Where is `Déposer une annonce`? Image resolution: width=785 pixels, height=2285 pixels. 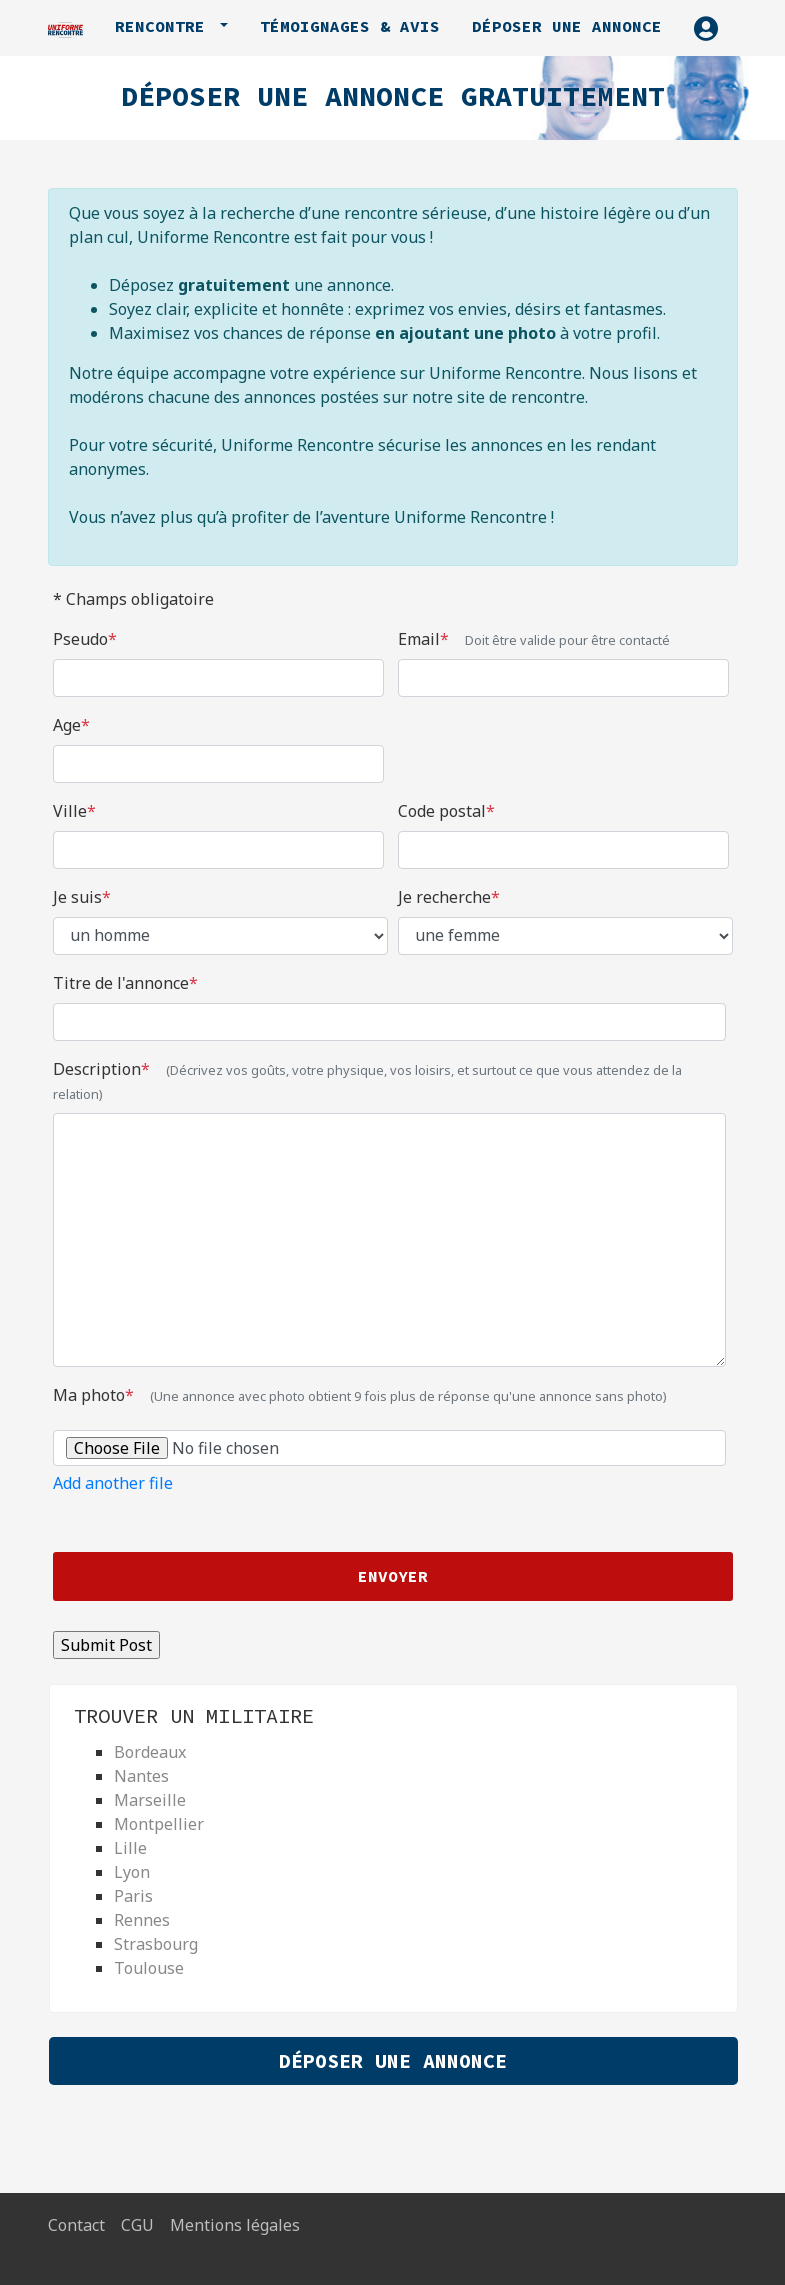 Déposer une annonce is located at coordinates (567, 26).